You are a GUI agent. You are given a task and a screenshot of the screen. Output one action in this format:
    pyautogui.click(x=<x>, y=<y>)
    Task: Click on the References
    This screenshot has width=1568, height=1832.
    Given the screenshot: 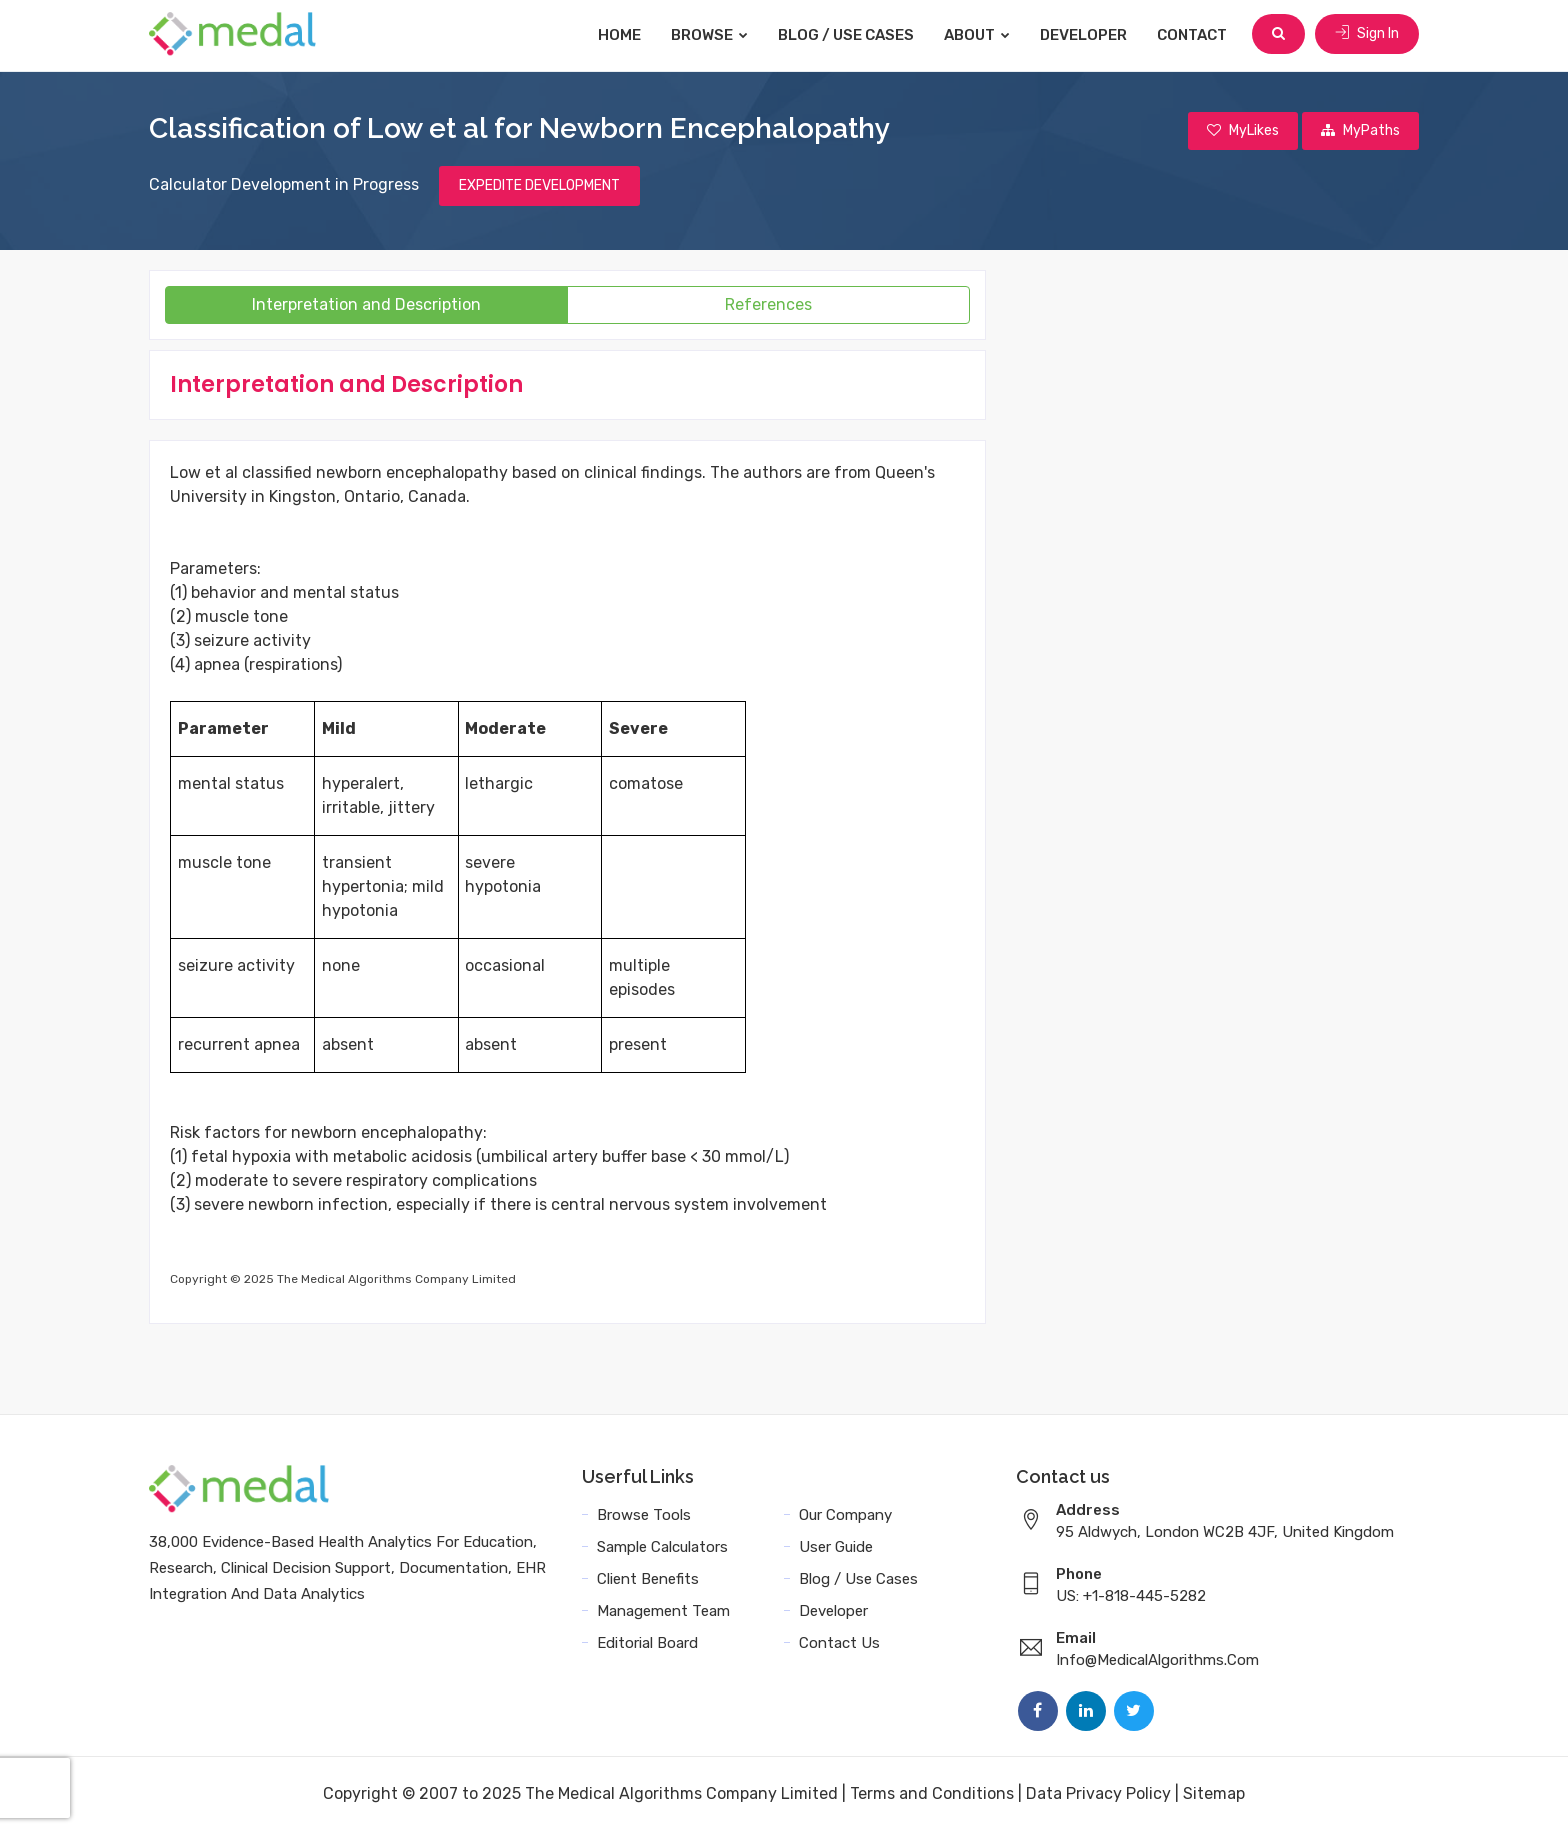 What is the action you would take?
    pyautogui.click(x=768, y=305)
    